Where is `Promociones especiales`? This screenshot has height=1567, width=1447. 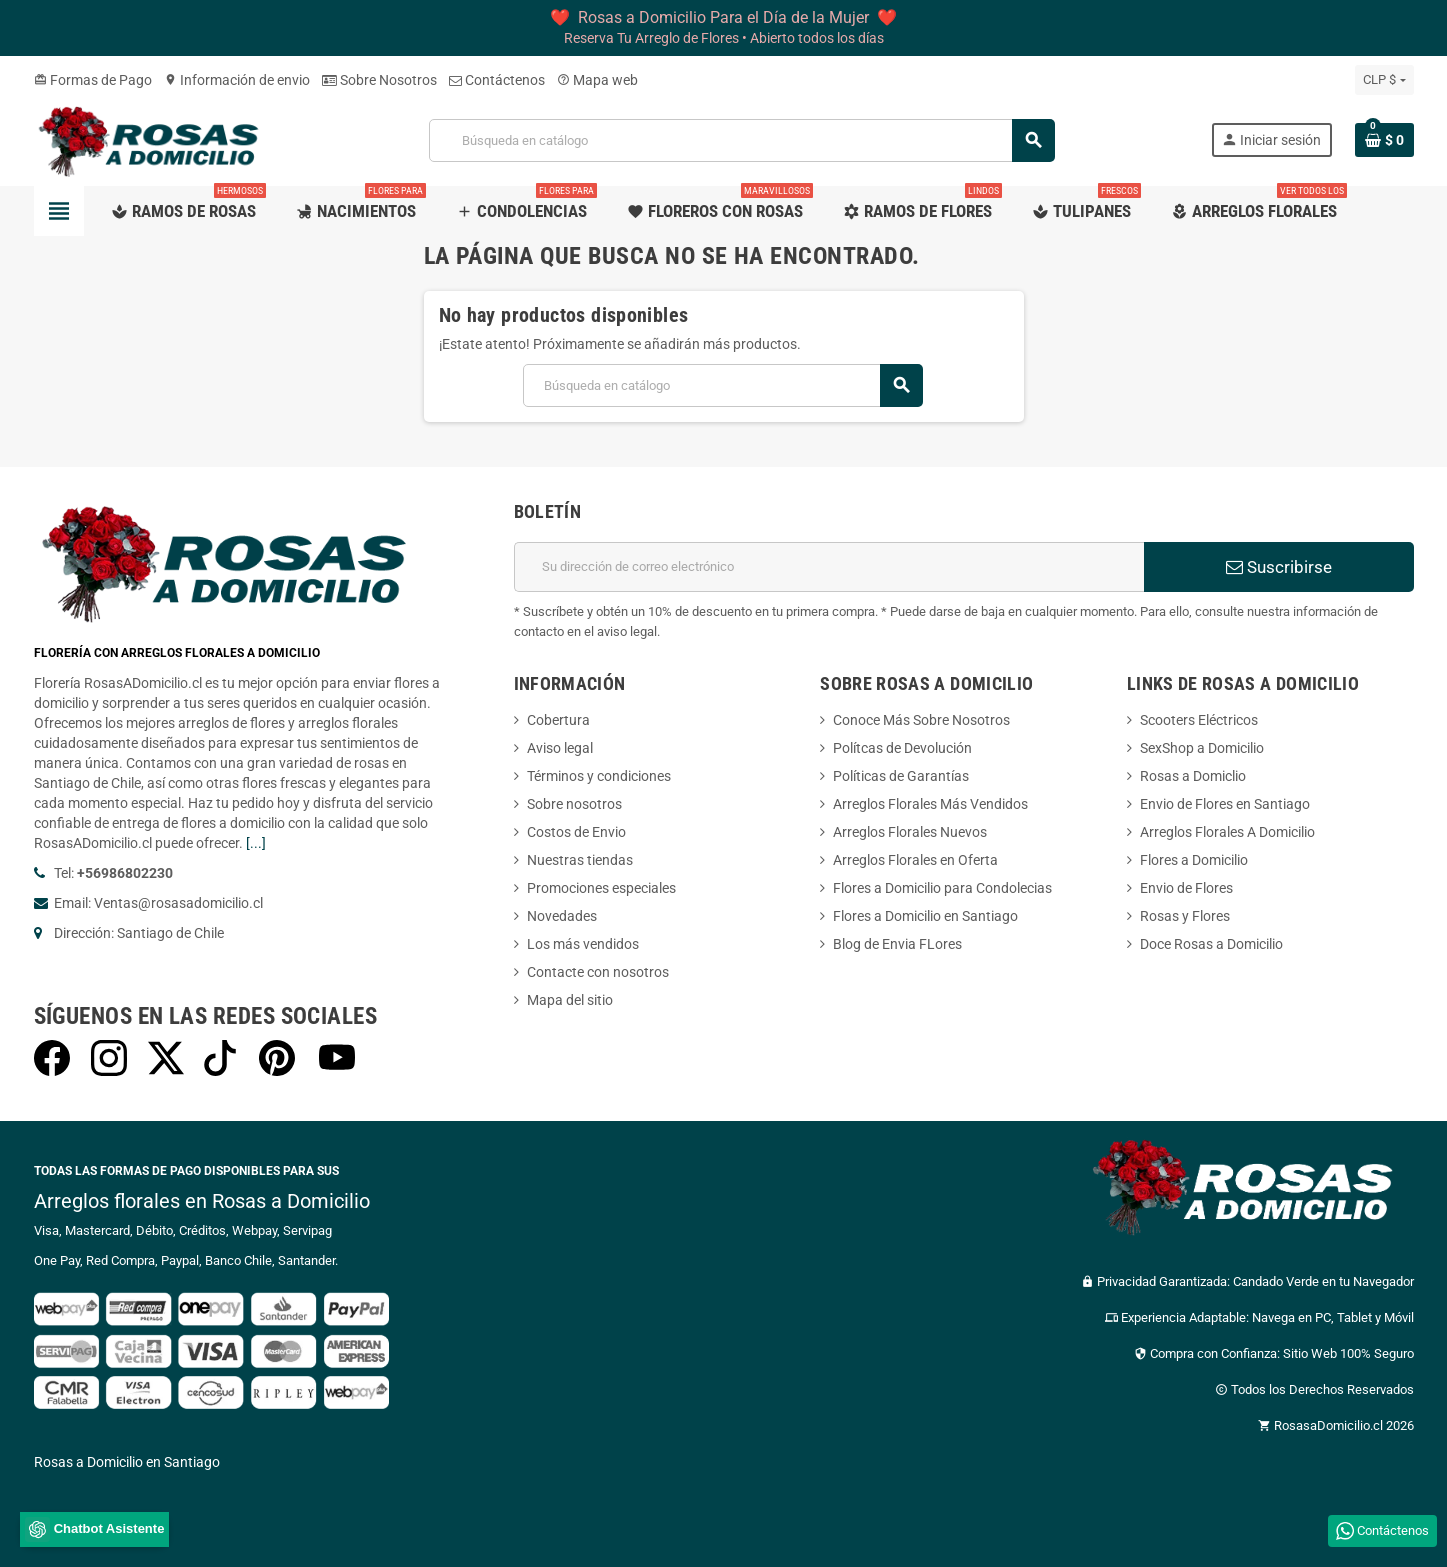 Promociones especiales is located at coordinates (601, 888).